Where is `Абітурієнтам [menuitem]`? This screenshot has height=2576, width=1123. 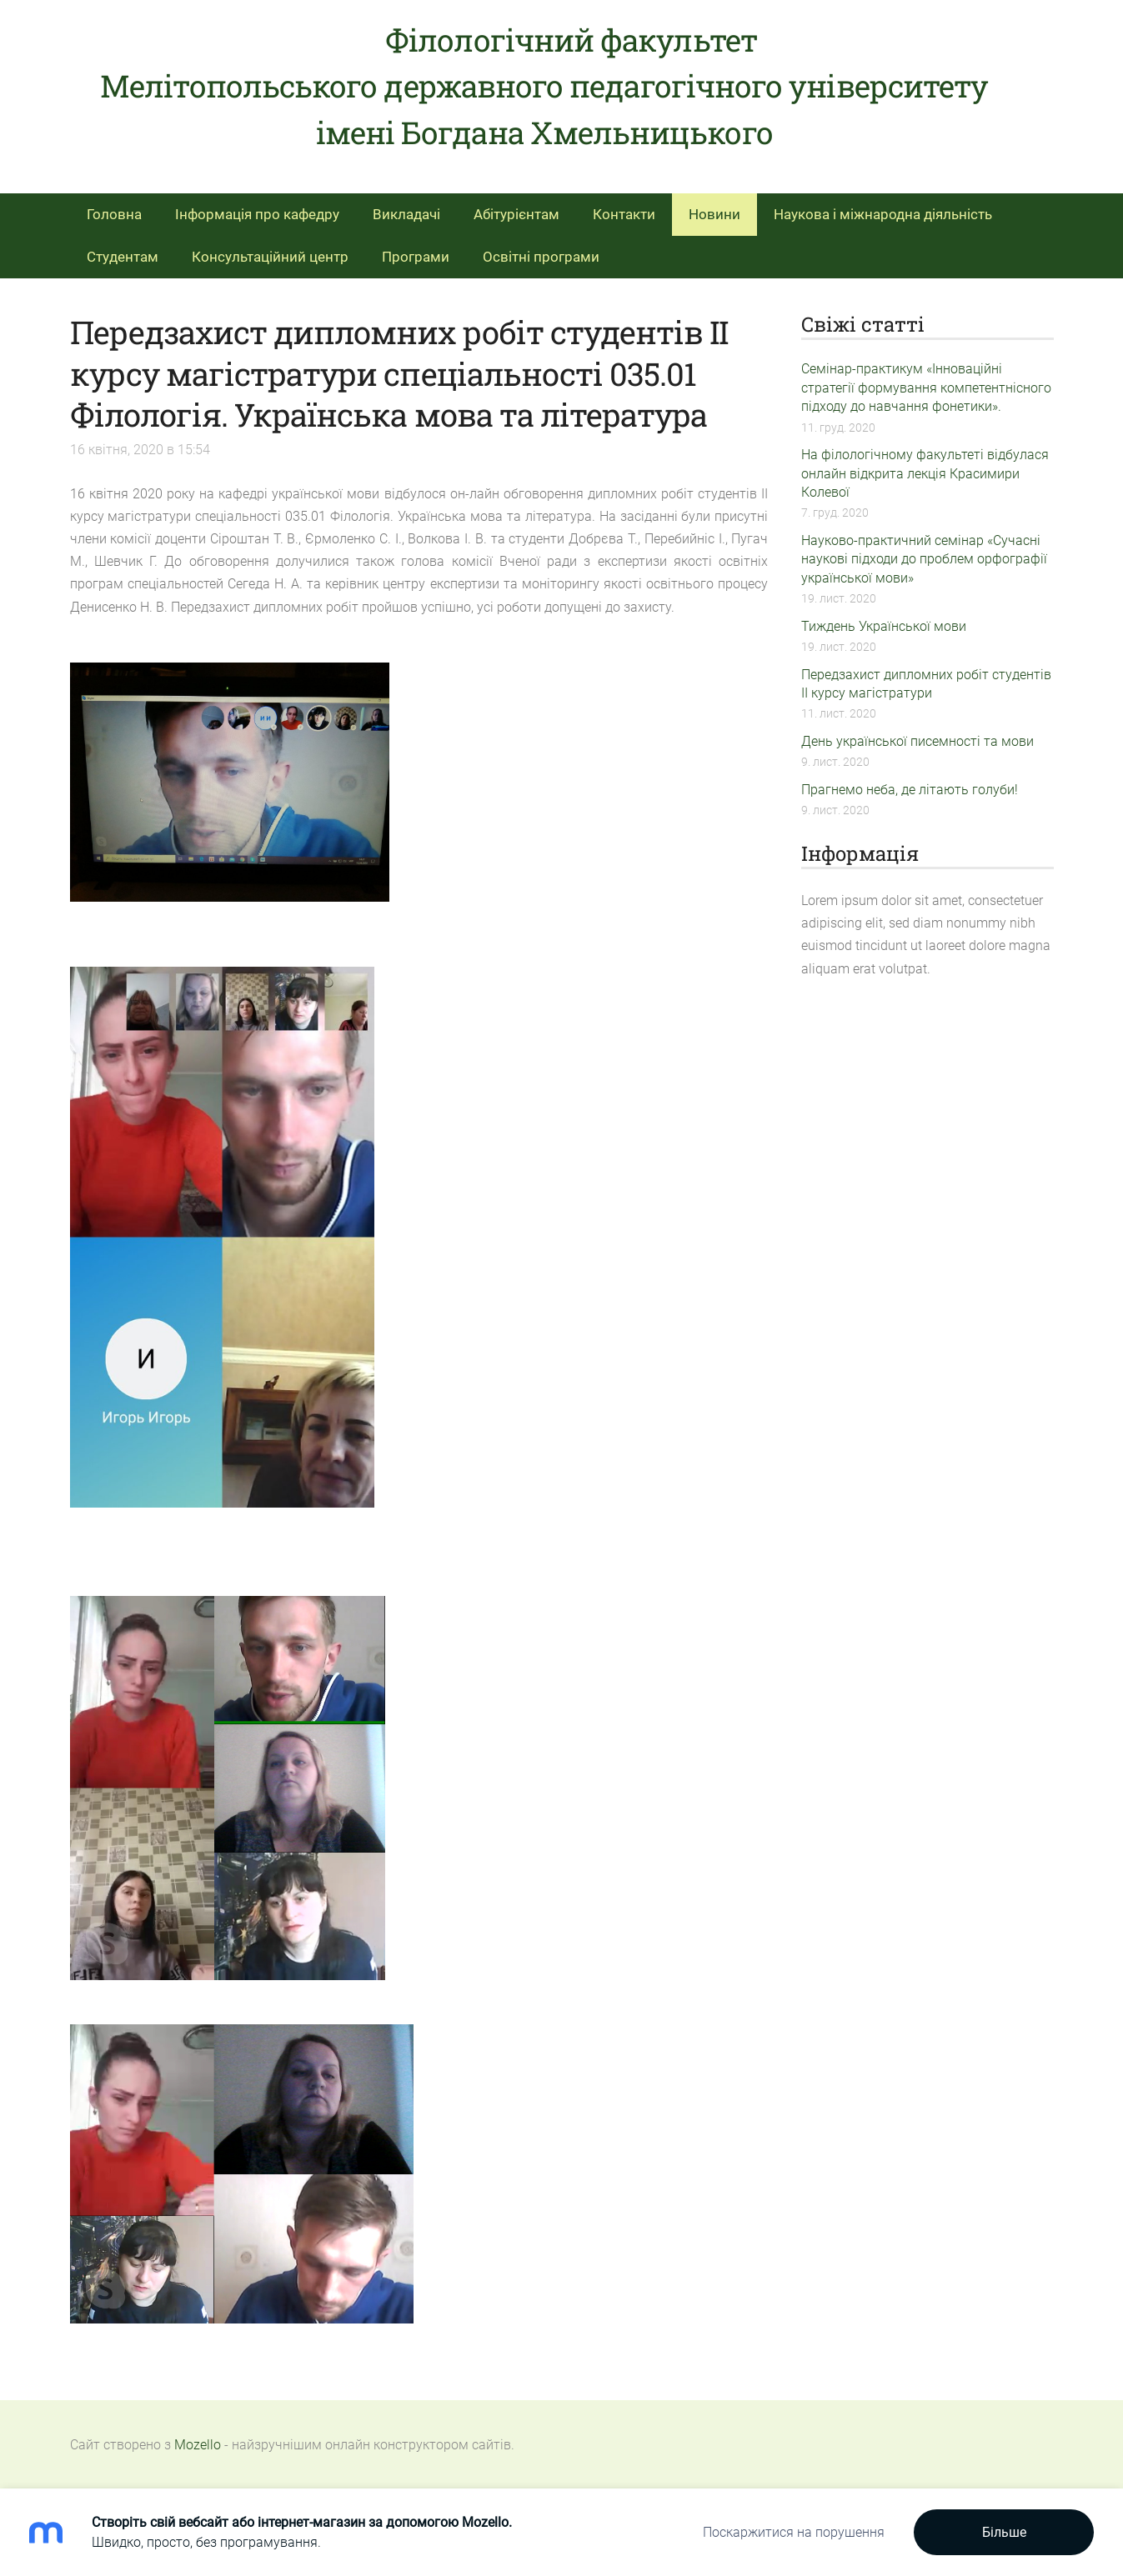 Абітурієнтам [menuitem] is located at coordinates (516, 214).